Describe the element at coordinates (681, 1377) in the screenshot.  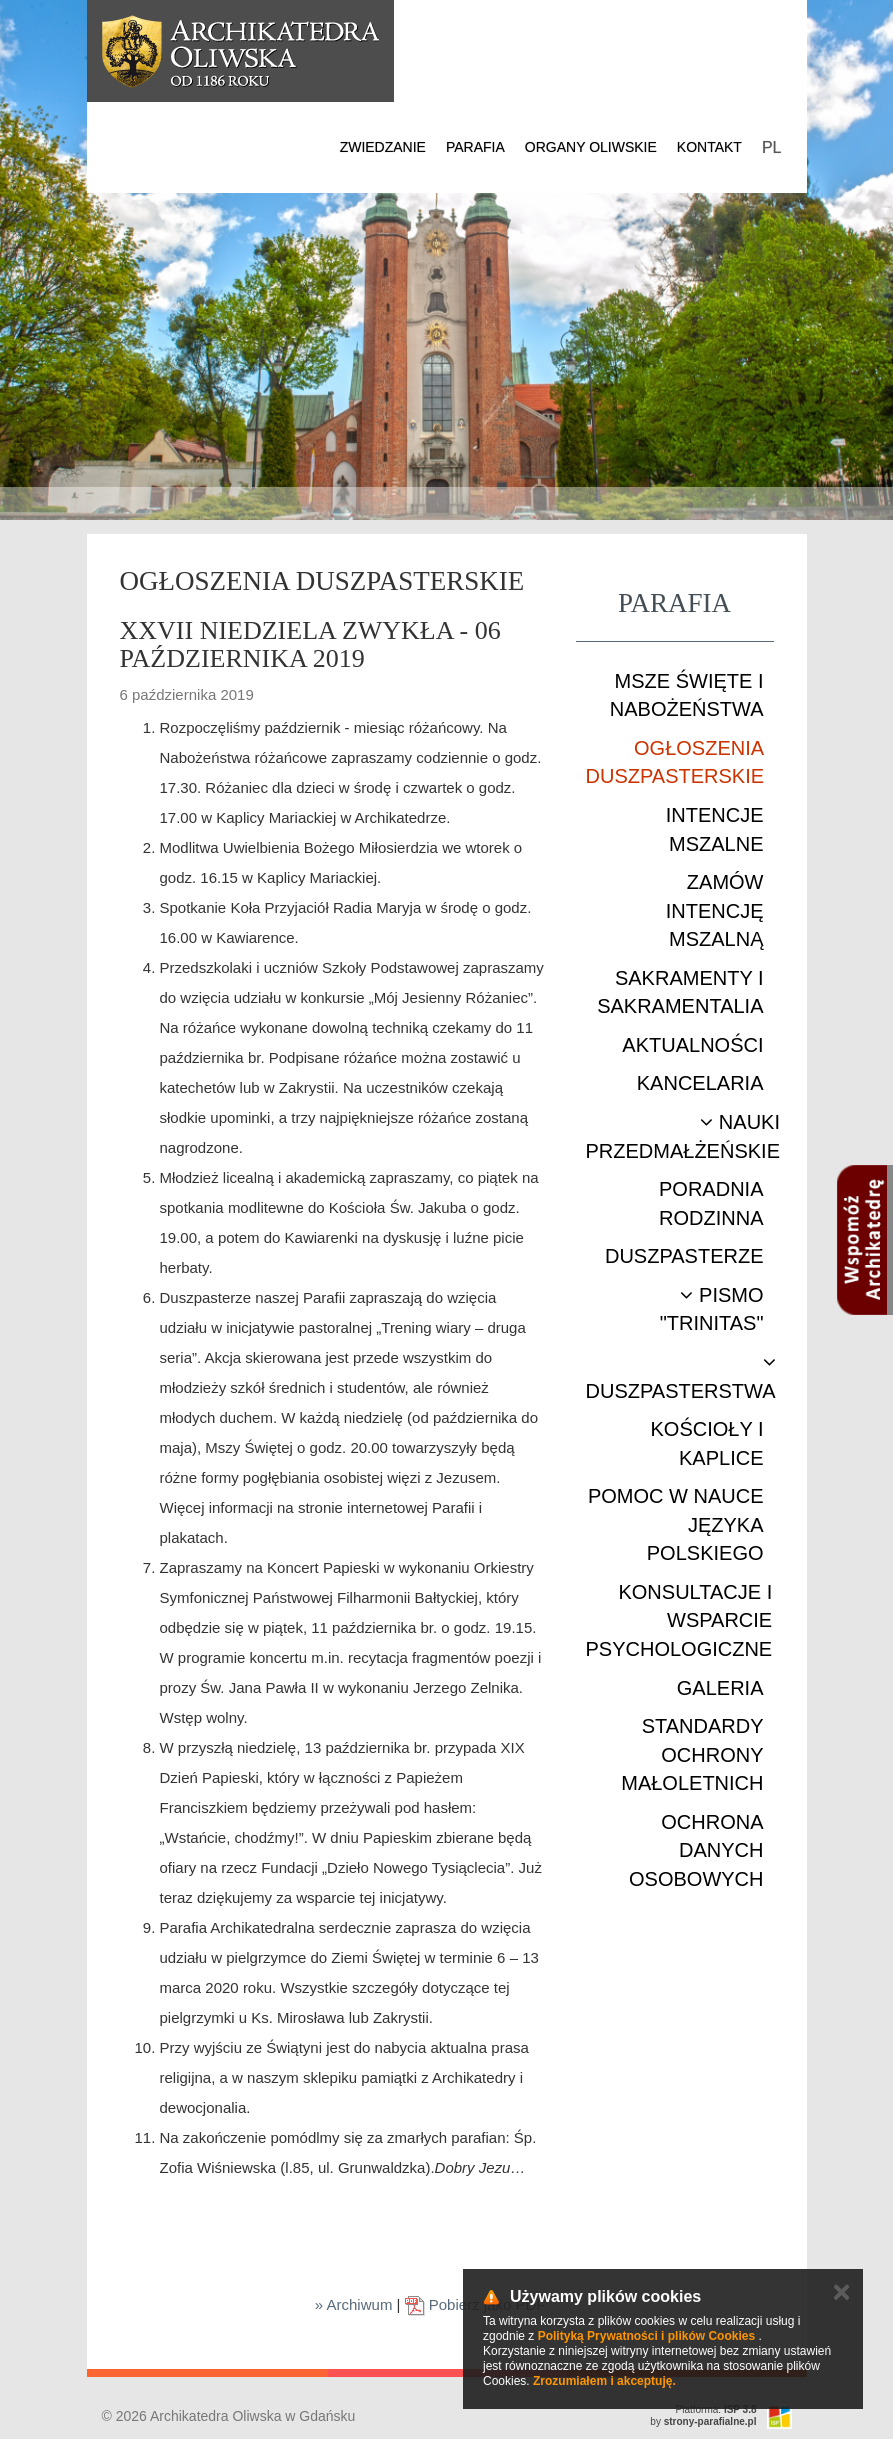
I see `Duszpasterstwa` at that location.